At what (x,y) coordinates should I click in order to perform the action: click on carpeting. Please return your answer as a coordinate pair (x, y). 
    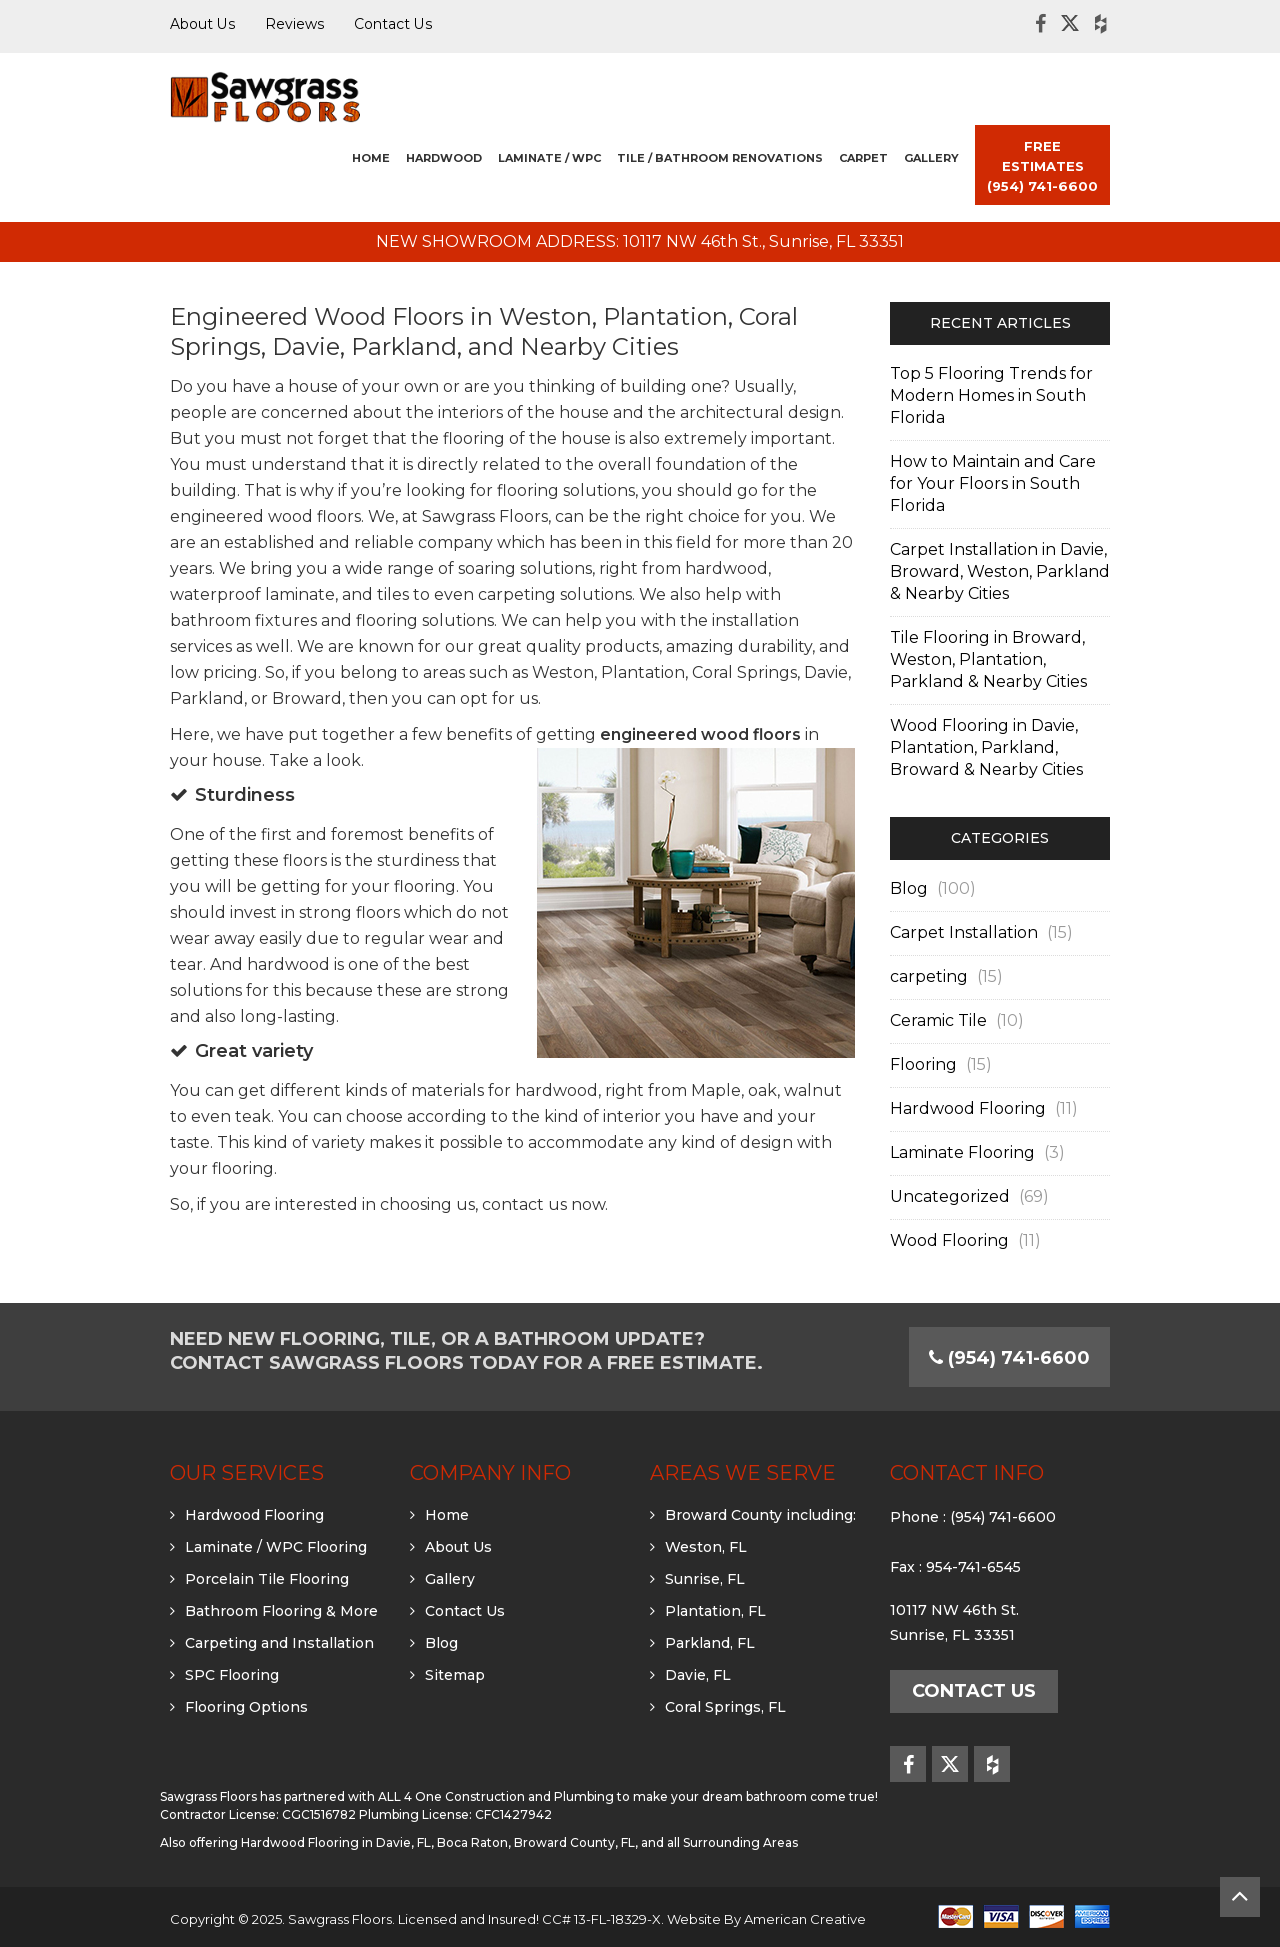
    Looking at the image, I should click on (929, 976).